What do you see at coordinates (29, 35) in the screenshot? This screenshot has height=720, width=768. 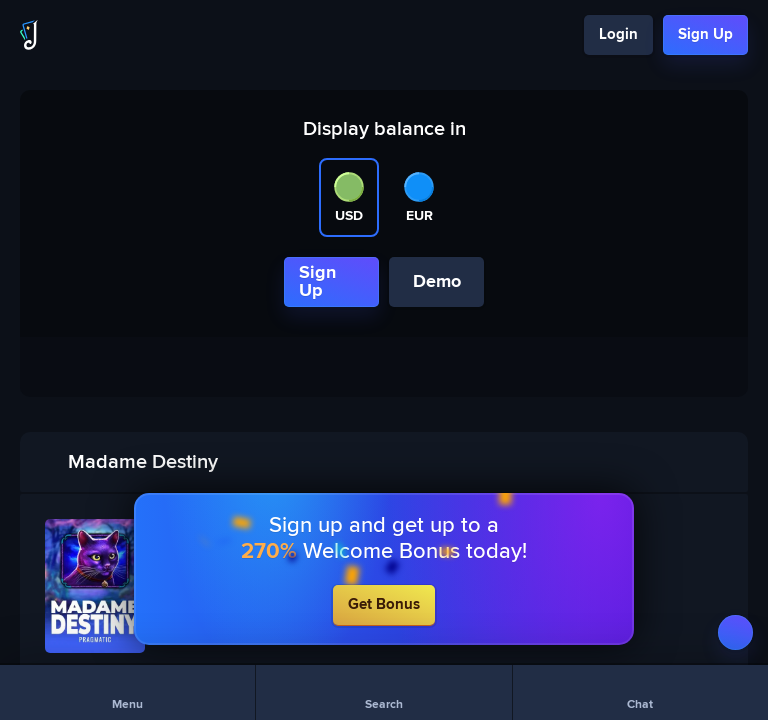 I see `[Logo]` at bounding box center [29, 35].